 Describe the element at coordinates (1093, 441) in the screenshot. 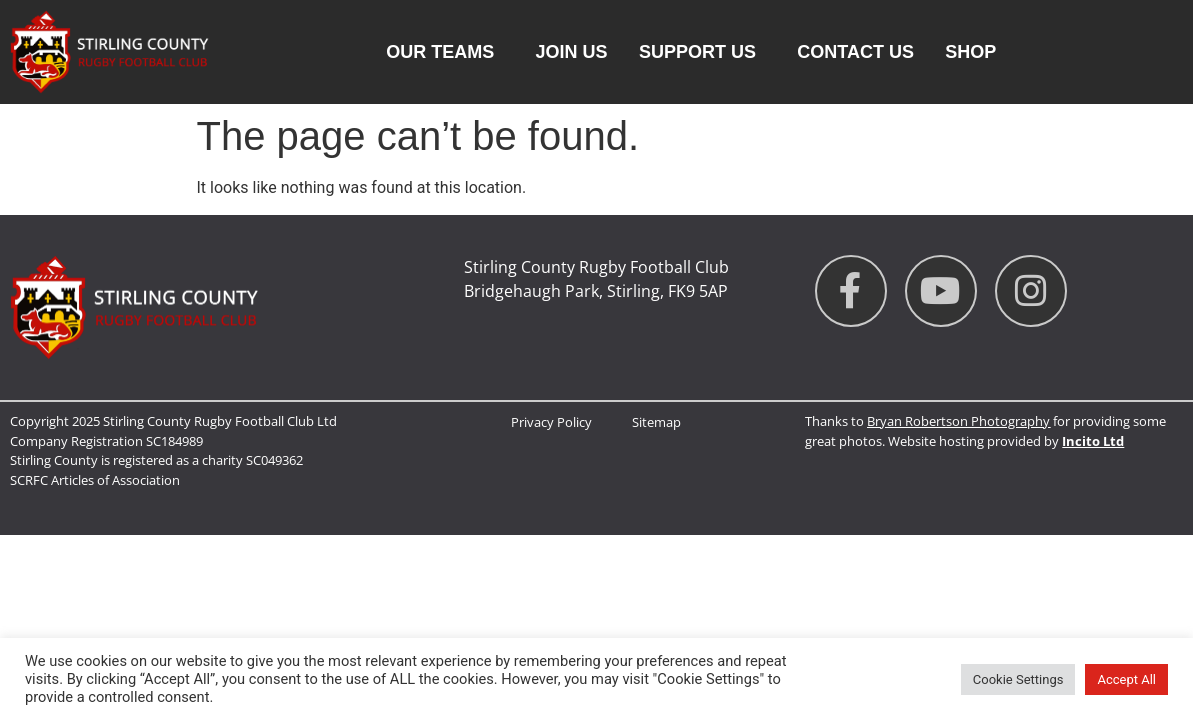

I see `Incito Ltd` at that location.